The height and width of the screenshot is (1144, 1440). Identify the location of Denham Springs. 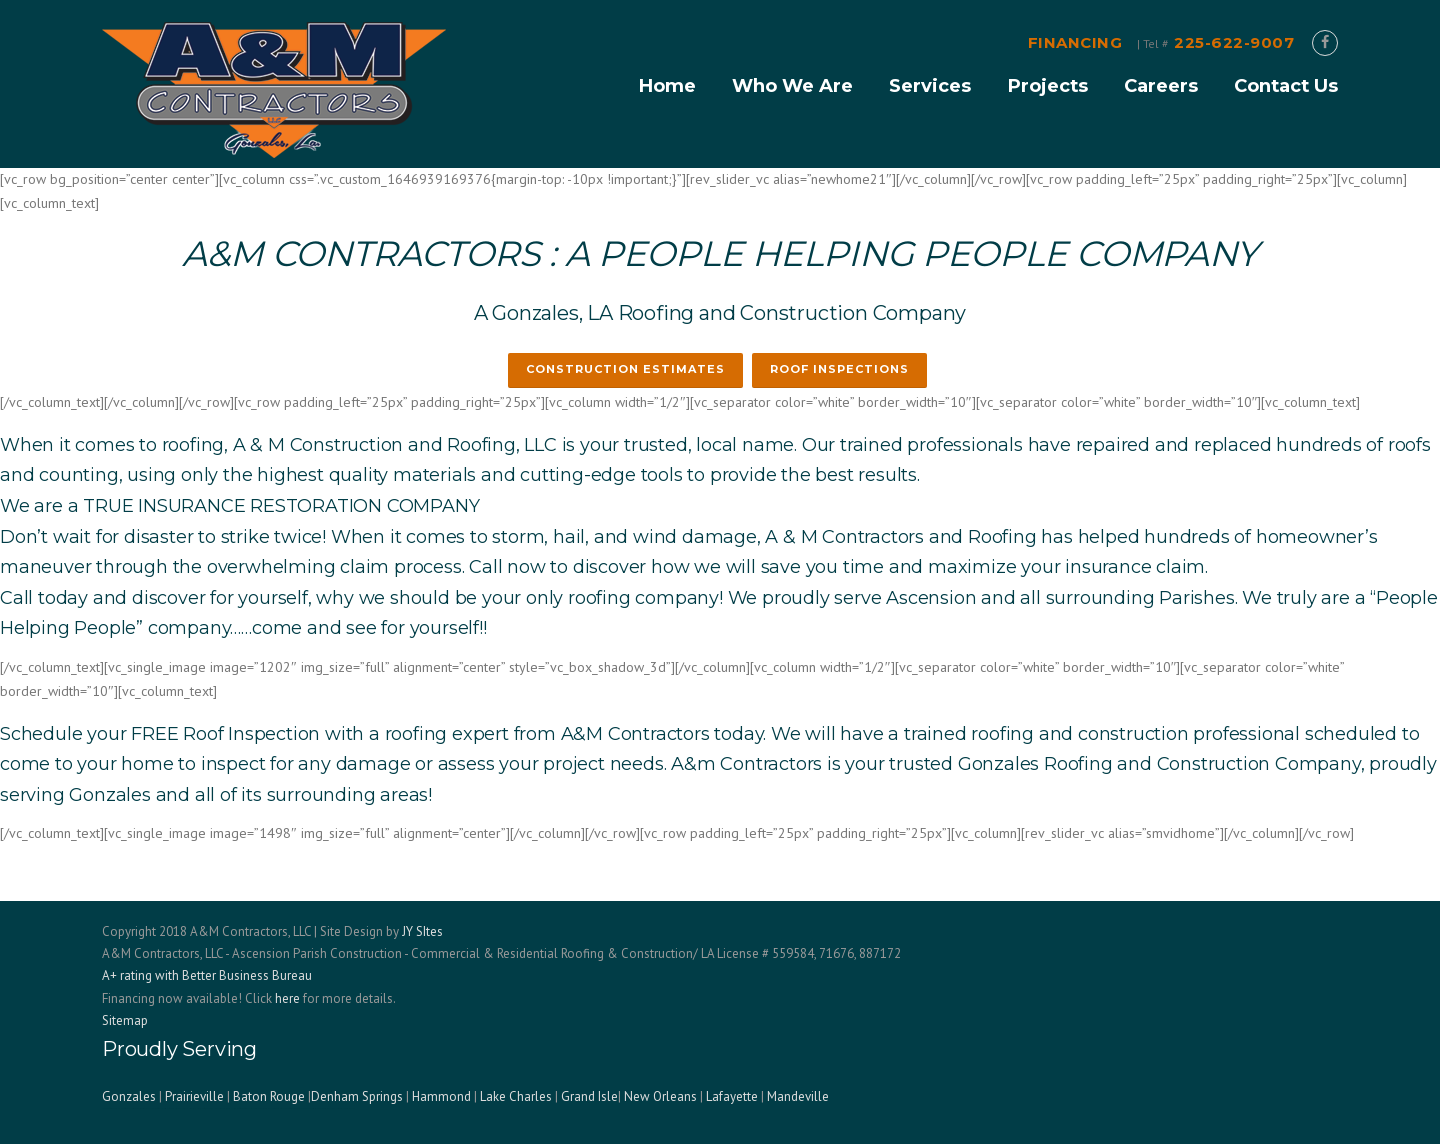
(357, 1096).